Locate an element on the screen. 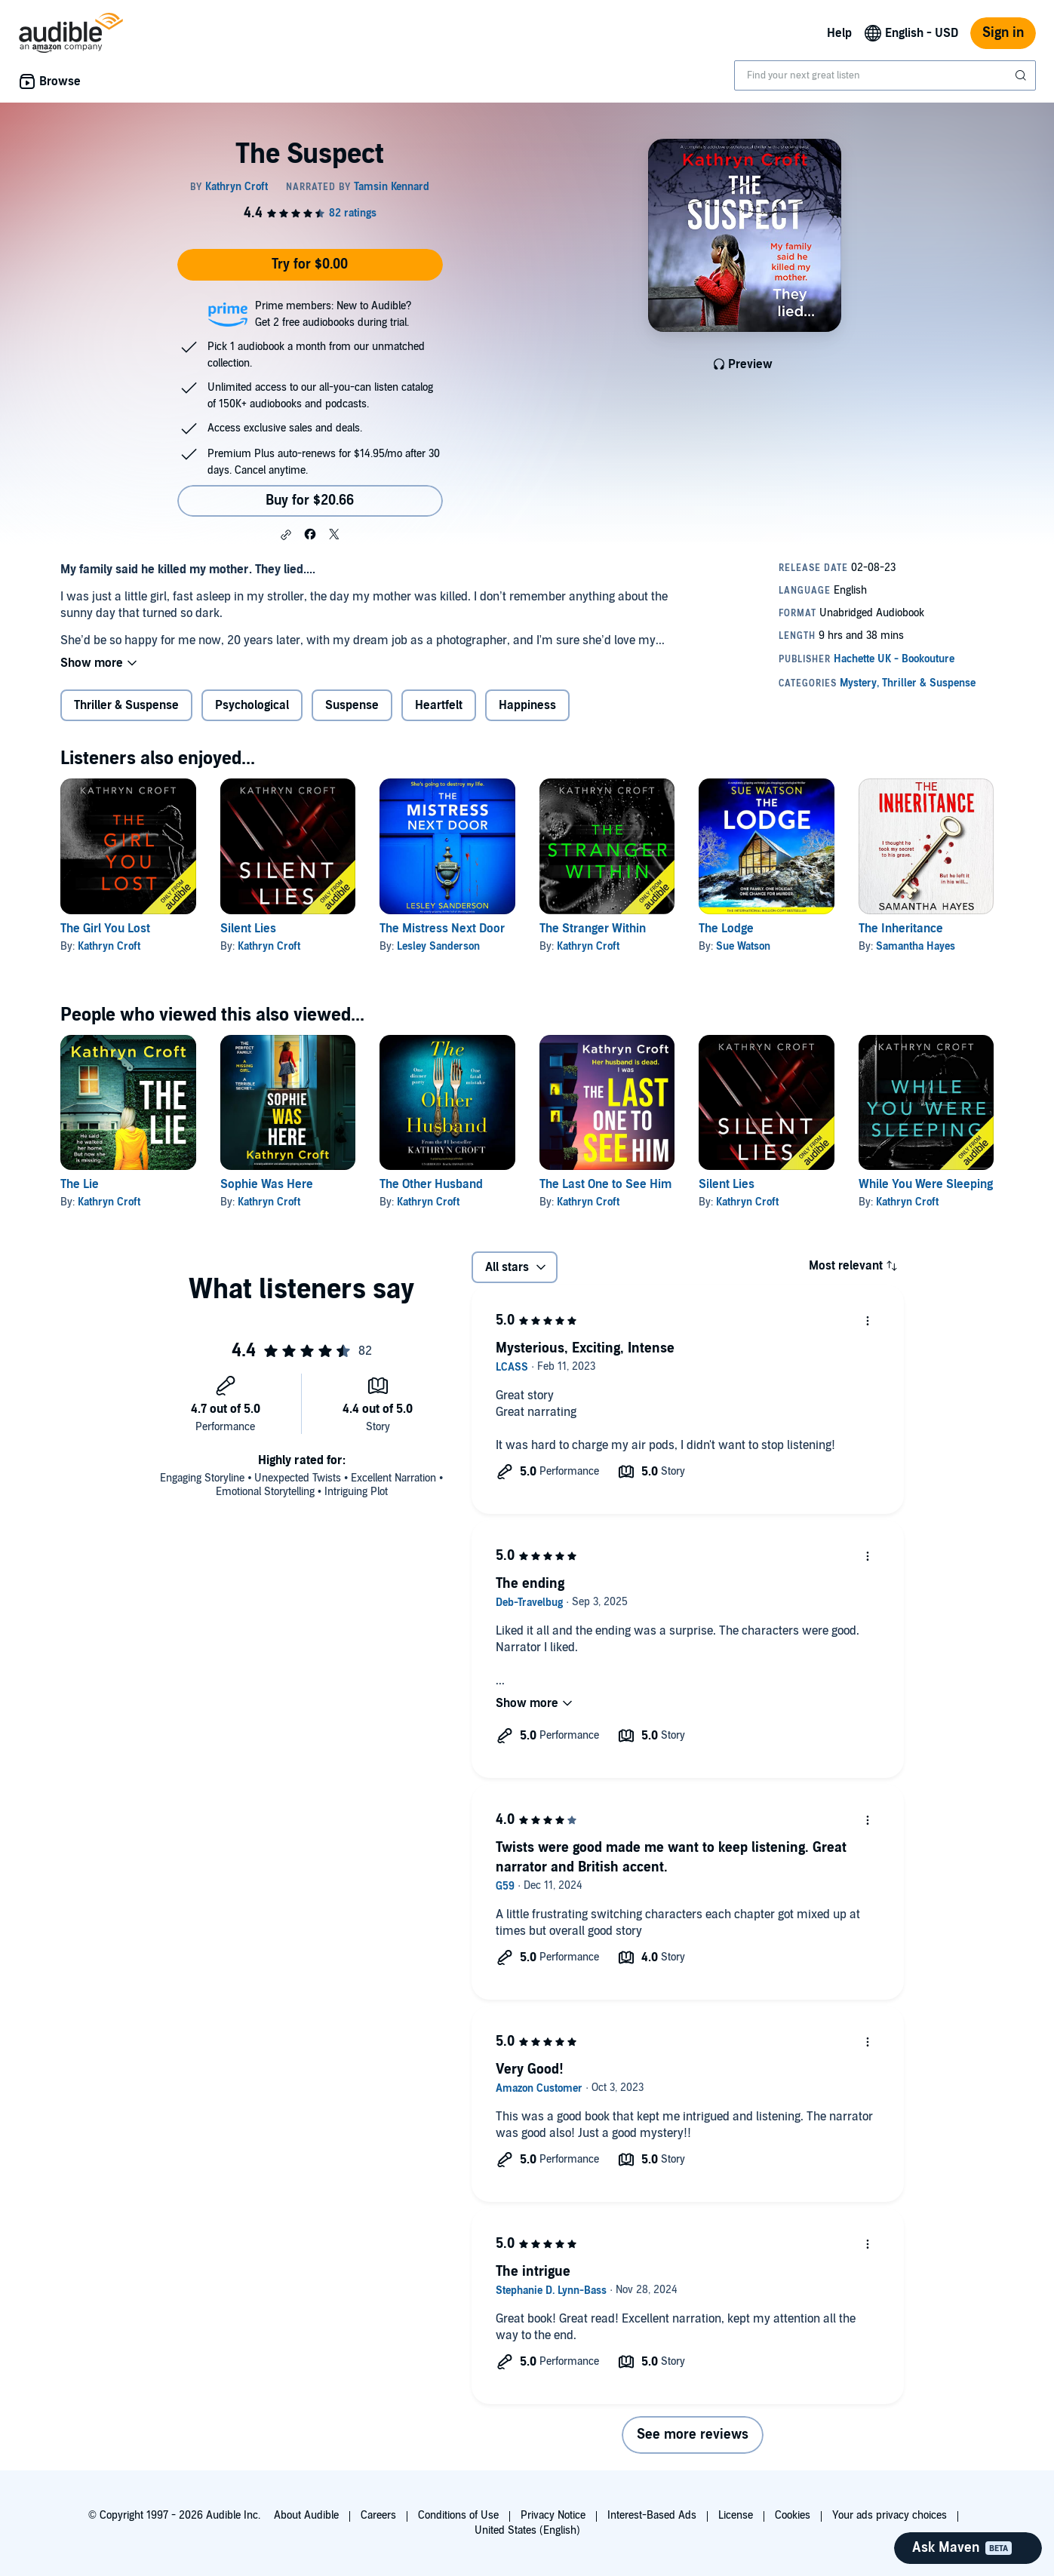  Happiness is located at coordinates (527, 705).